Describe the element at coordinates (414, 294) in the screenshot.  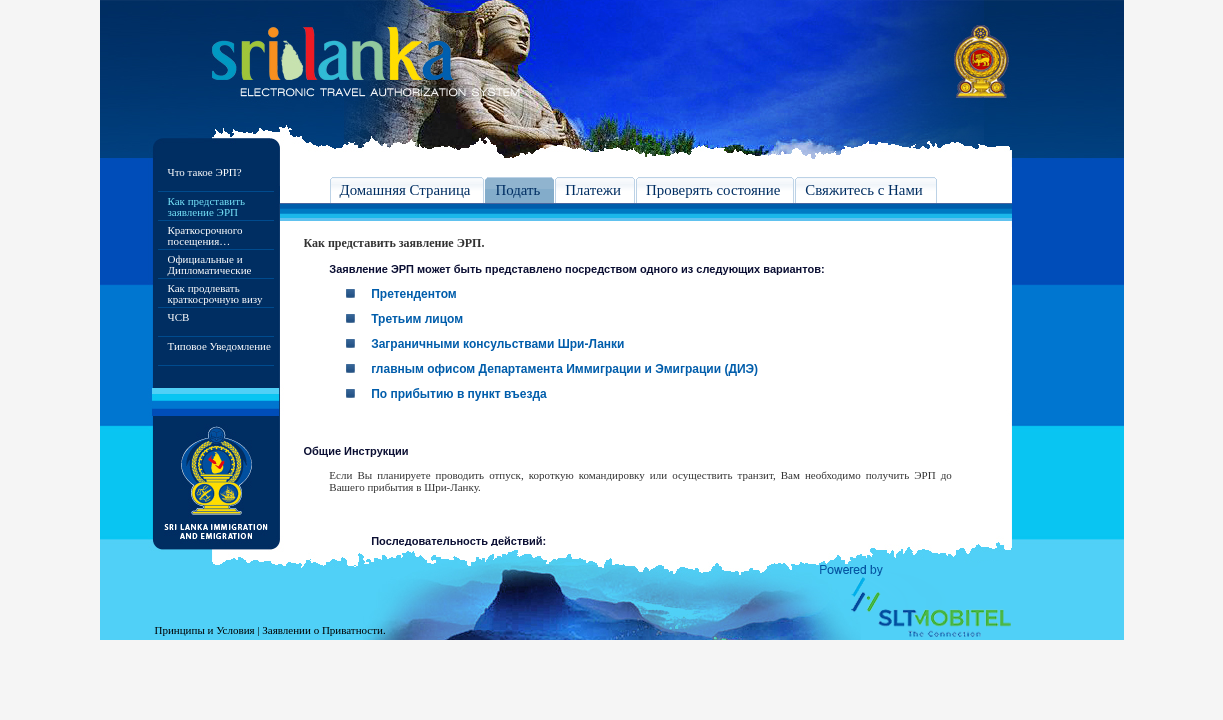
I see `Претендентом` at that location.